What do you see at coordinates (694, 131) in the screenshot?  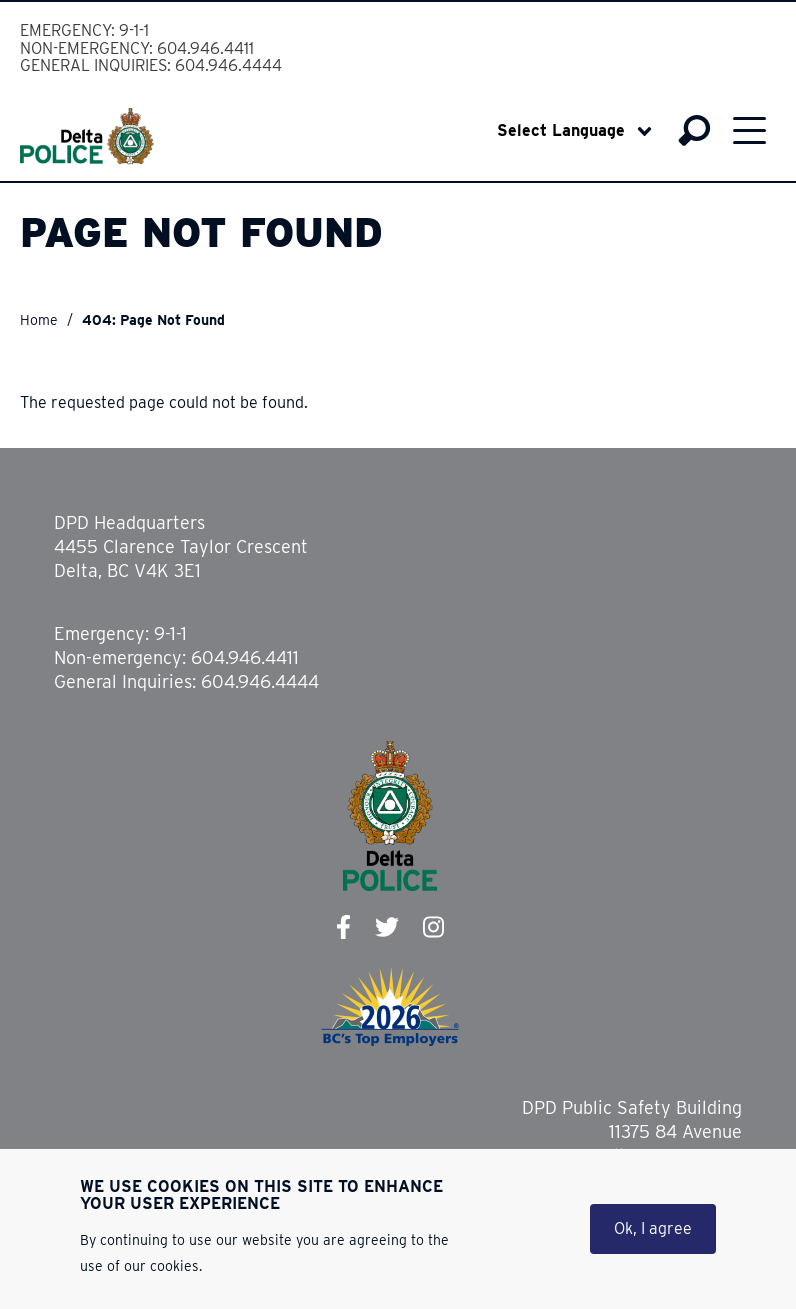 I see `Search` at bounding box center [694, 131].